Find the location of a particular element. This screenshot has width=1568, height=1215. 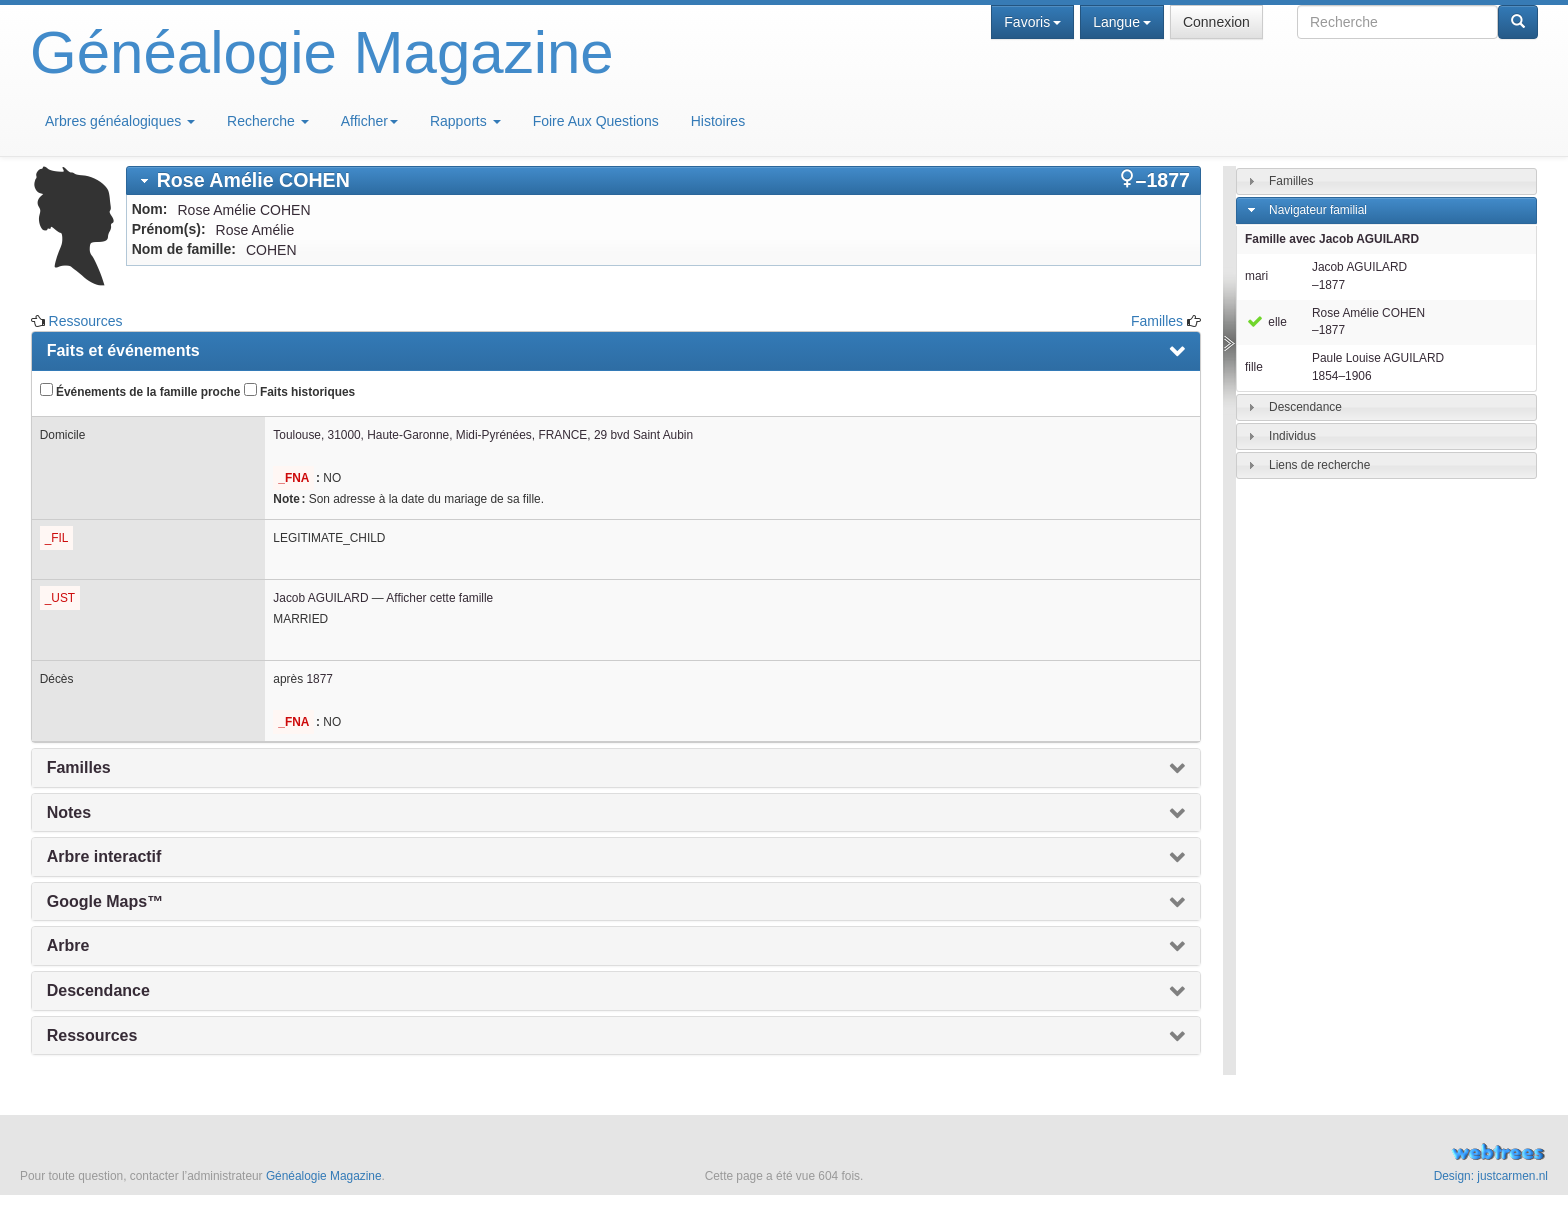

Arbres généalogiques [button] is located at coordinates (120, 121).